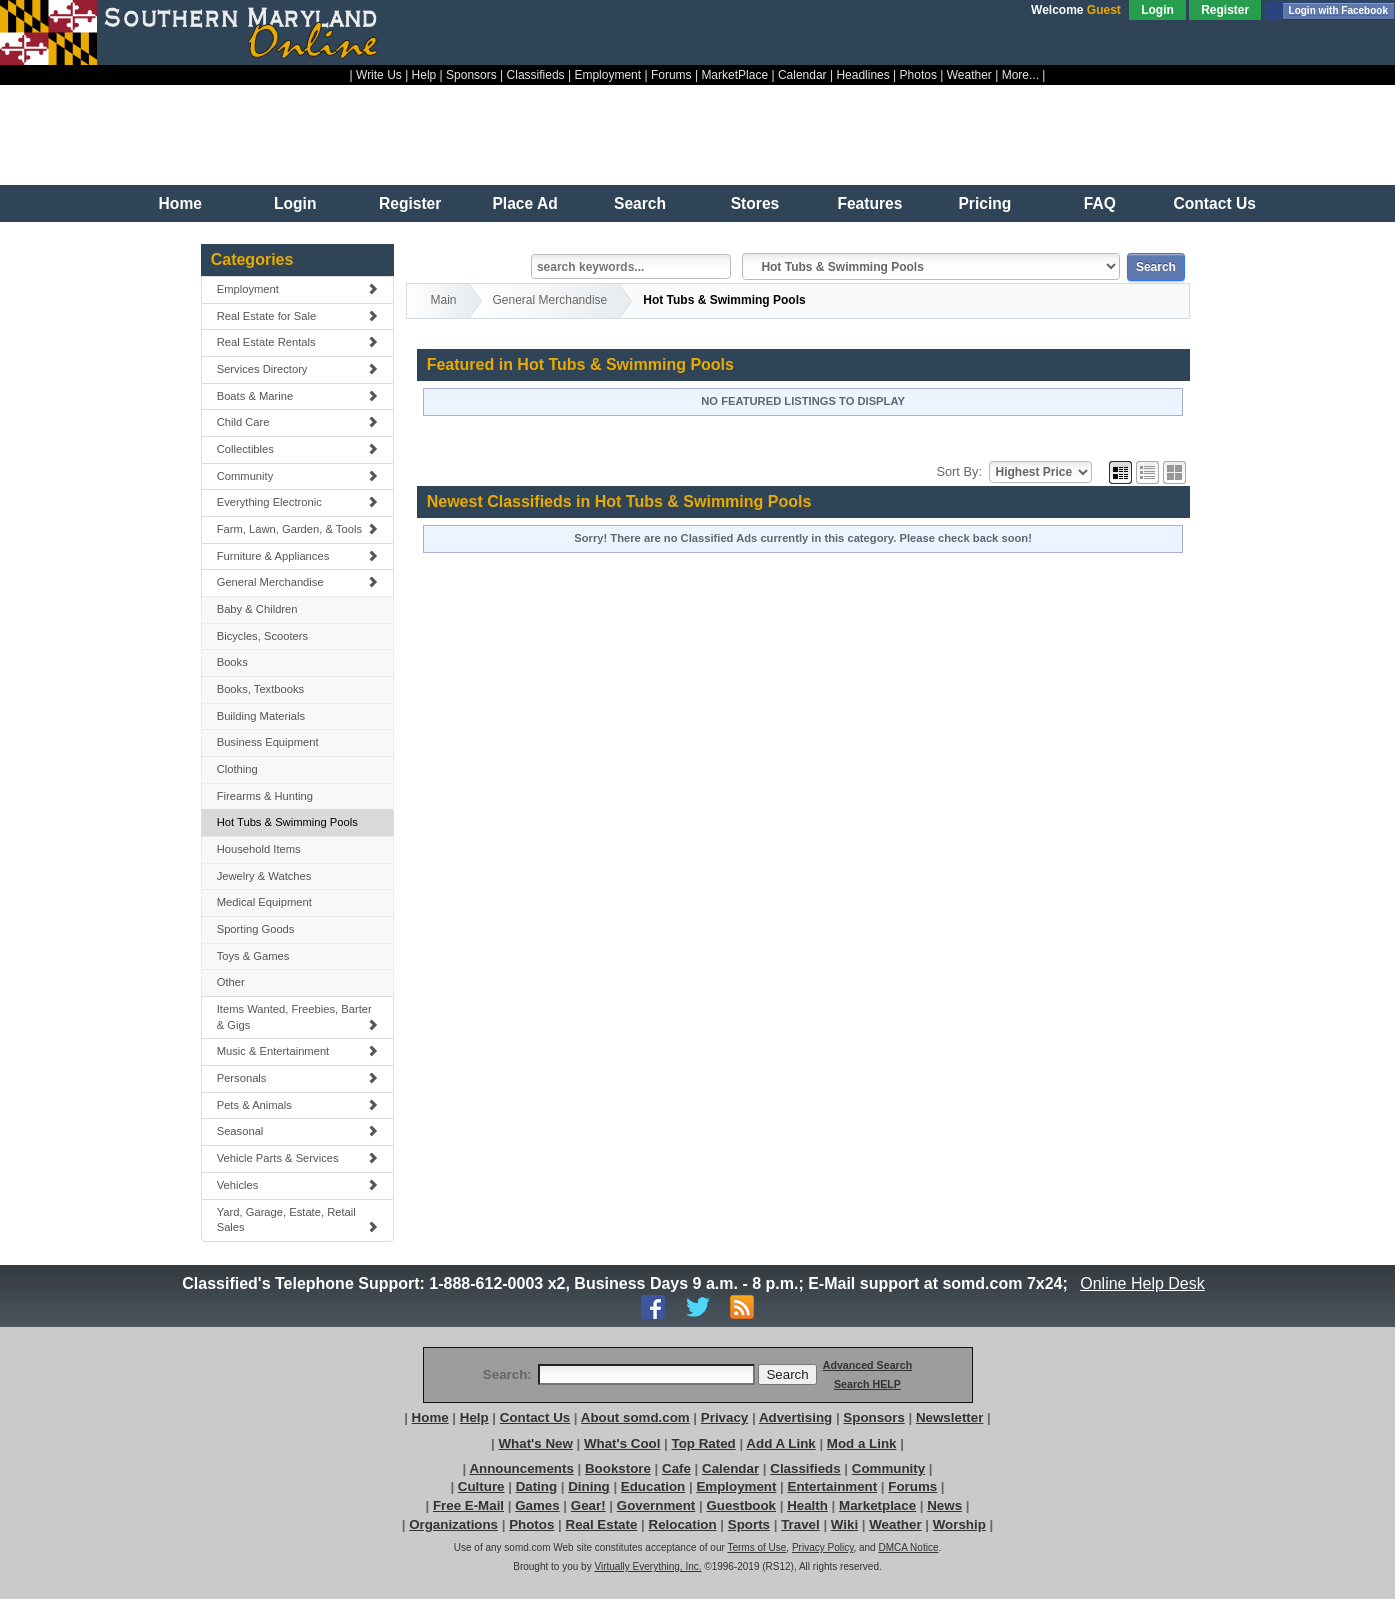 This screenshot has height=1599, width=1395. What do you see at coordinates (521, 1468) in the screenshot?
I see `Announcements` at bounding box center [521, 1468].